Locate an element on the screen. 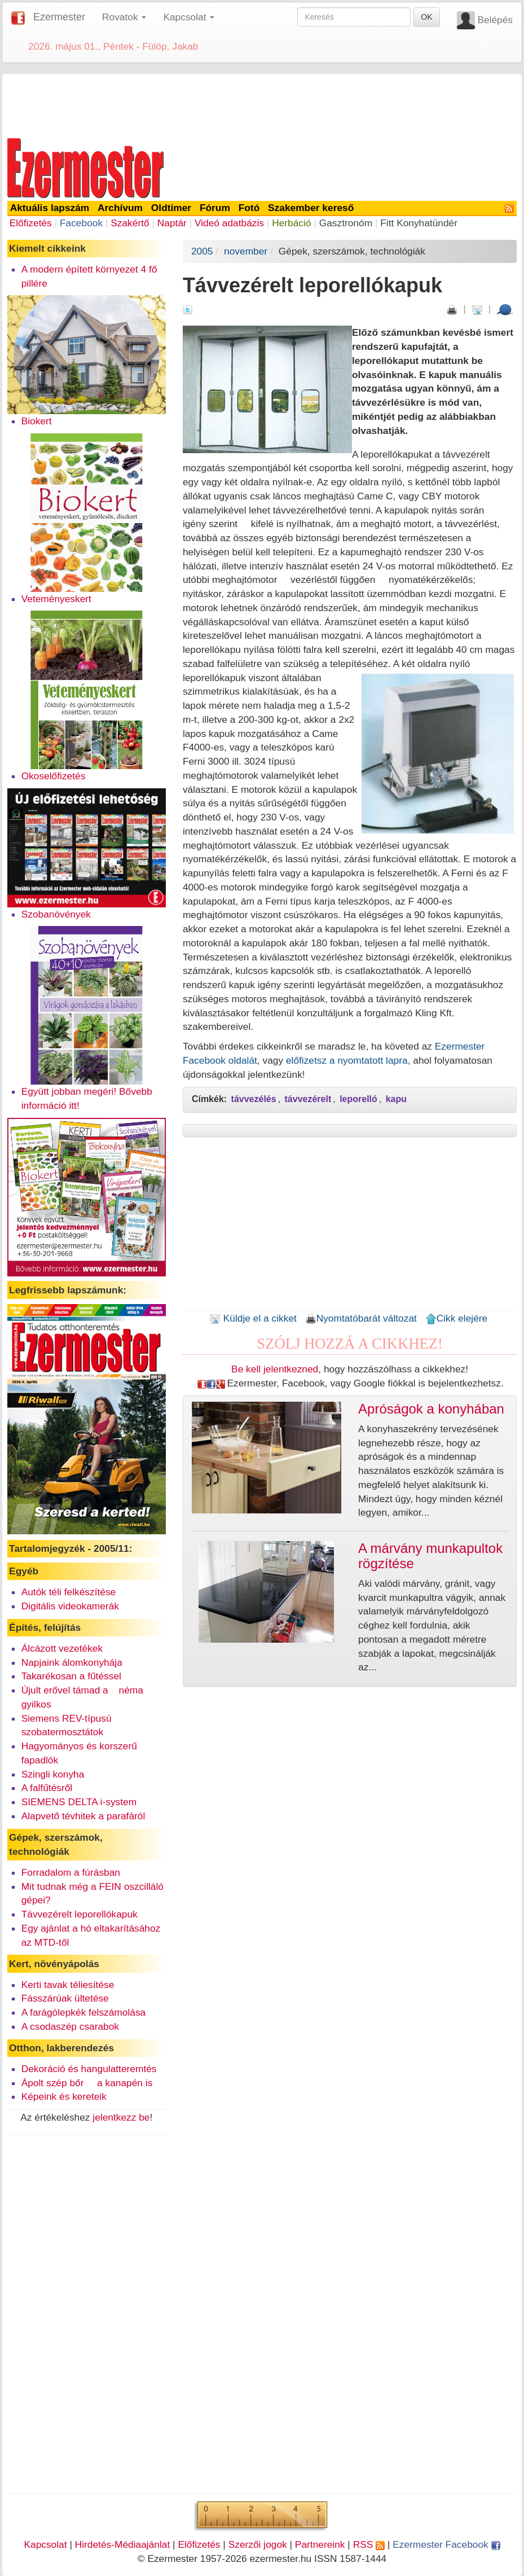 The image size is (524, 2576). Fotó is located at coordinates (249, 207).